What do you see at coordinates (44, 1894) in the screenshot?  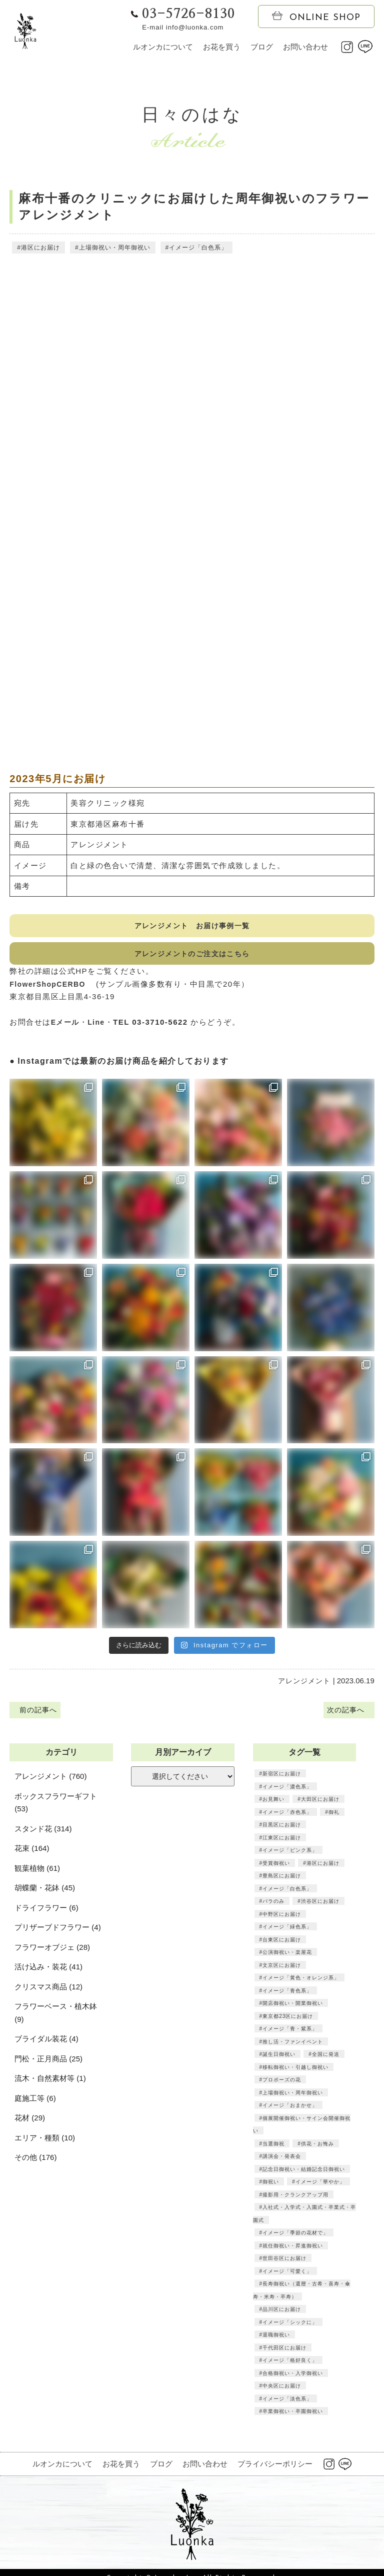 I see `胡蝶蘭・花鉢 (45)` at bounding box center [44, 1894].